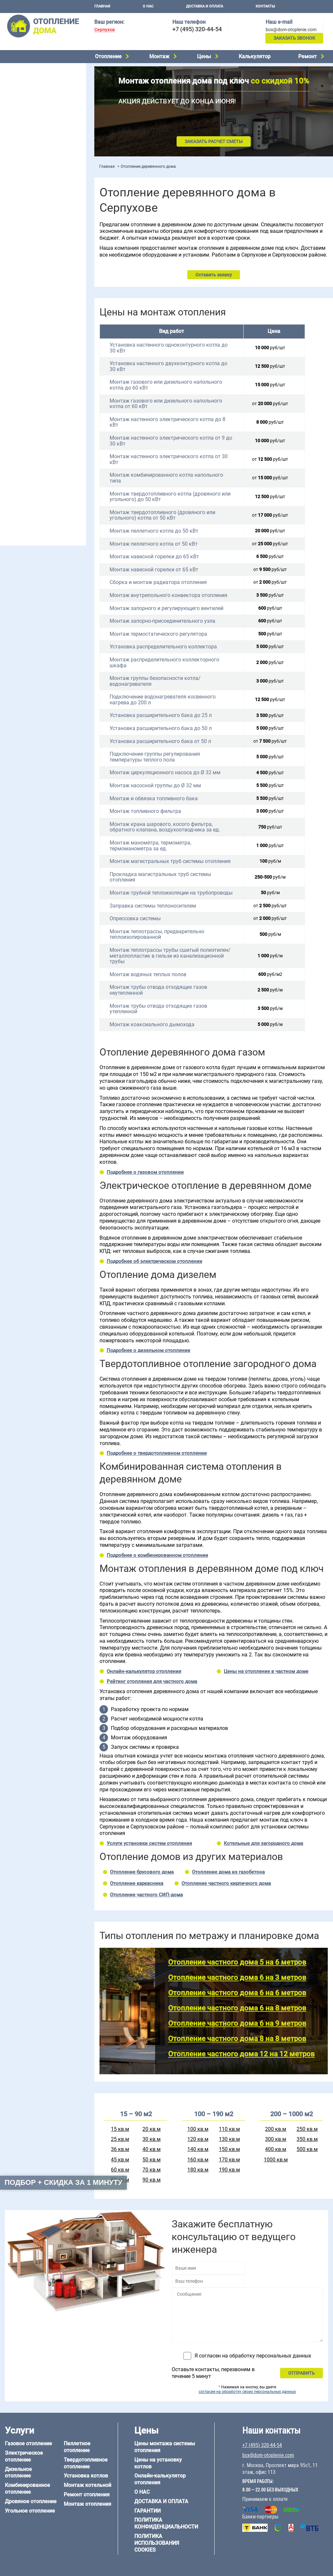  Describe the element at coordinates (157, 1555) in the screenshot. I see `Подробнее о комбинированном отоплении` at that location.